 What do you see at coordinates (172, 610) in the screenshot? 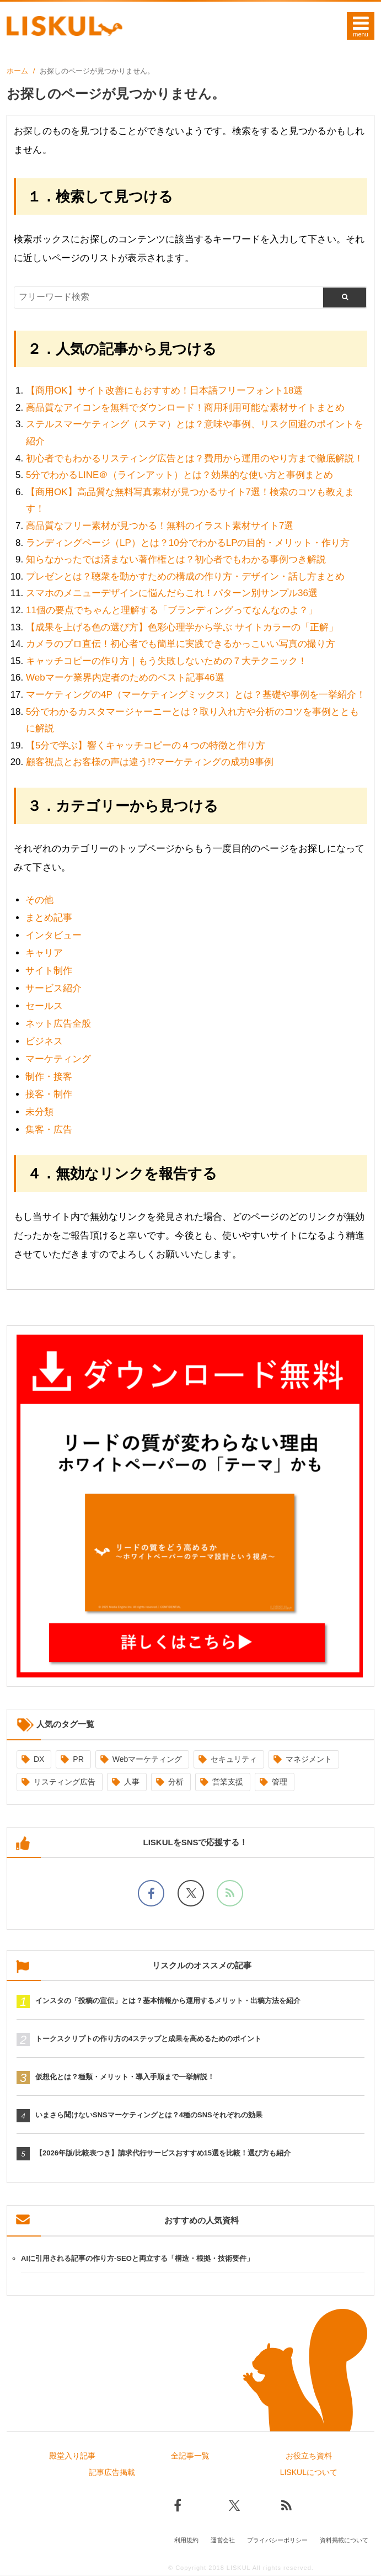
I see `11個の要点でちゃんと理解する「ブランディングってなんなのよ？」` at bounding box center [172, 610].